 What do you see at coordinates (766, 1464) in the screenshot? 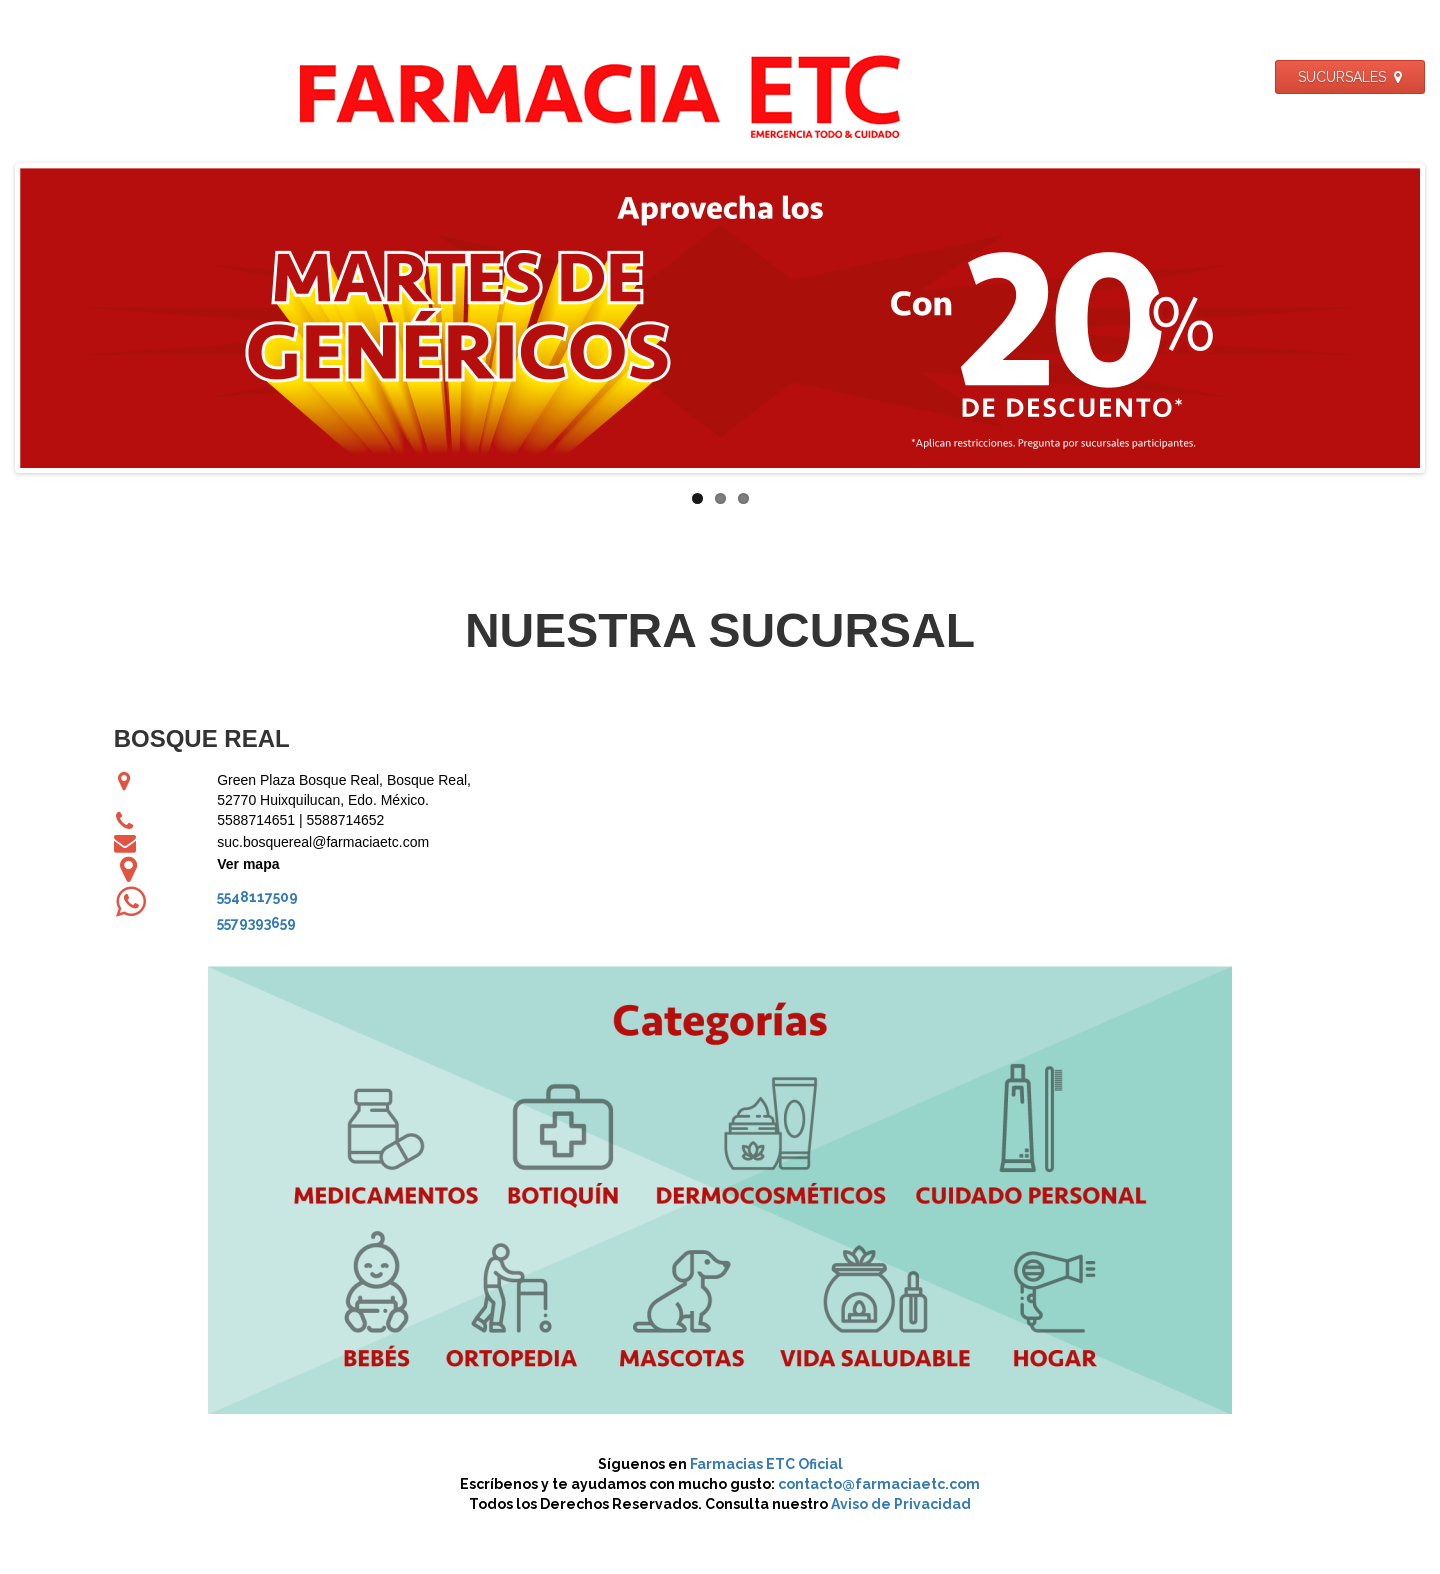
I see `Farmacias ETC Oficial` at bounding box center [766, 1464].